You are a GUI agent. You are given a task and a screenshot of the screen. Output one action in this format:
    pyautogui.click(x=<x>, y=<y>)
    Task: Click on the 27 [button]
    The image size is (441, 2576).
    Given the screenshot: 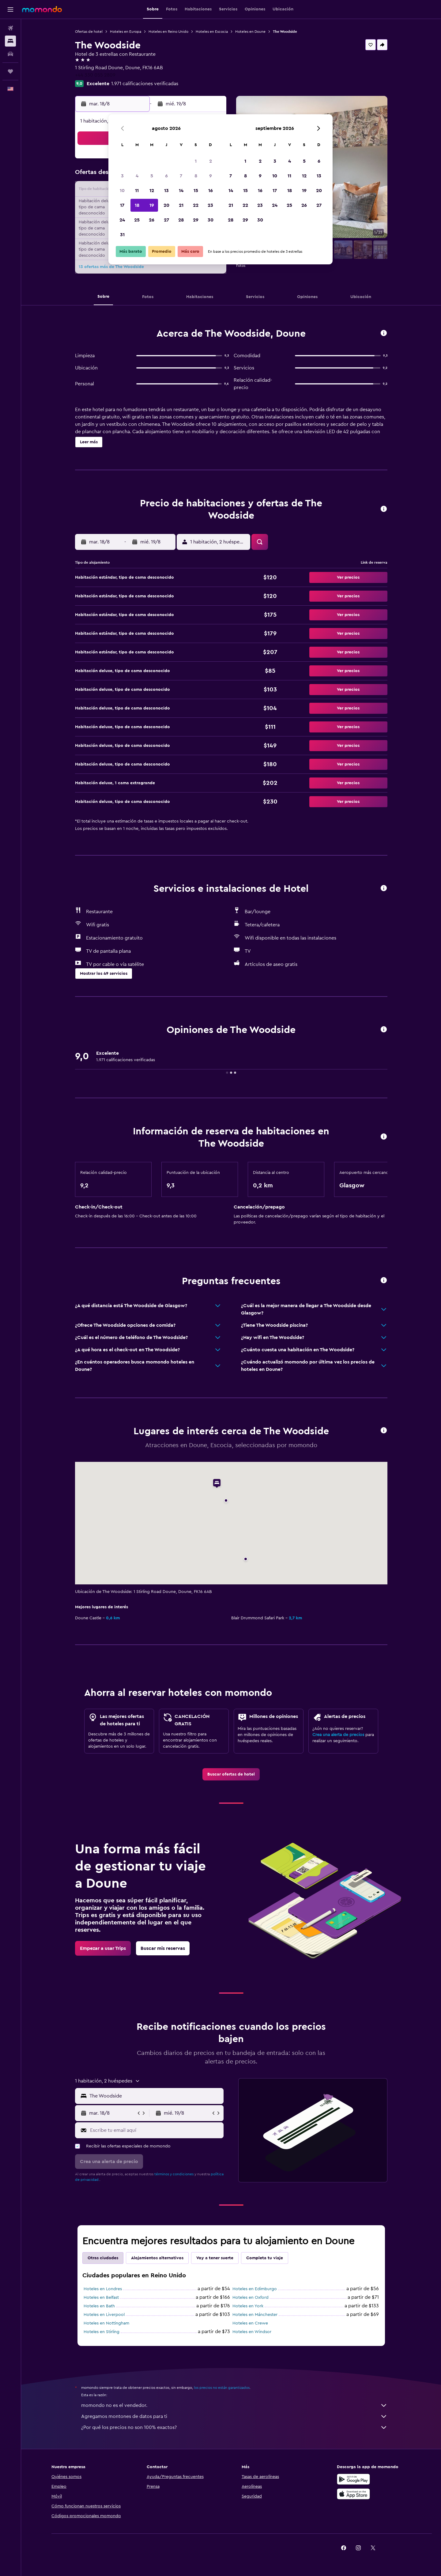 What is the action you would take?
    pyautogui.click(x=166, y=220)
    